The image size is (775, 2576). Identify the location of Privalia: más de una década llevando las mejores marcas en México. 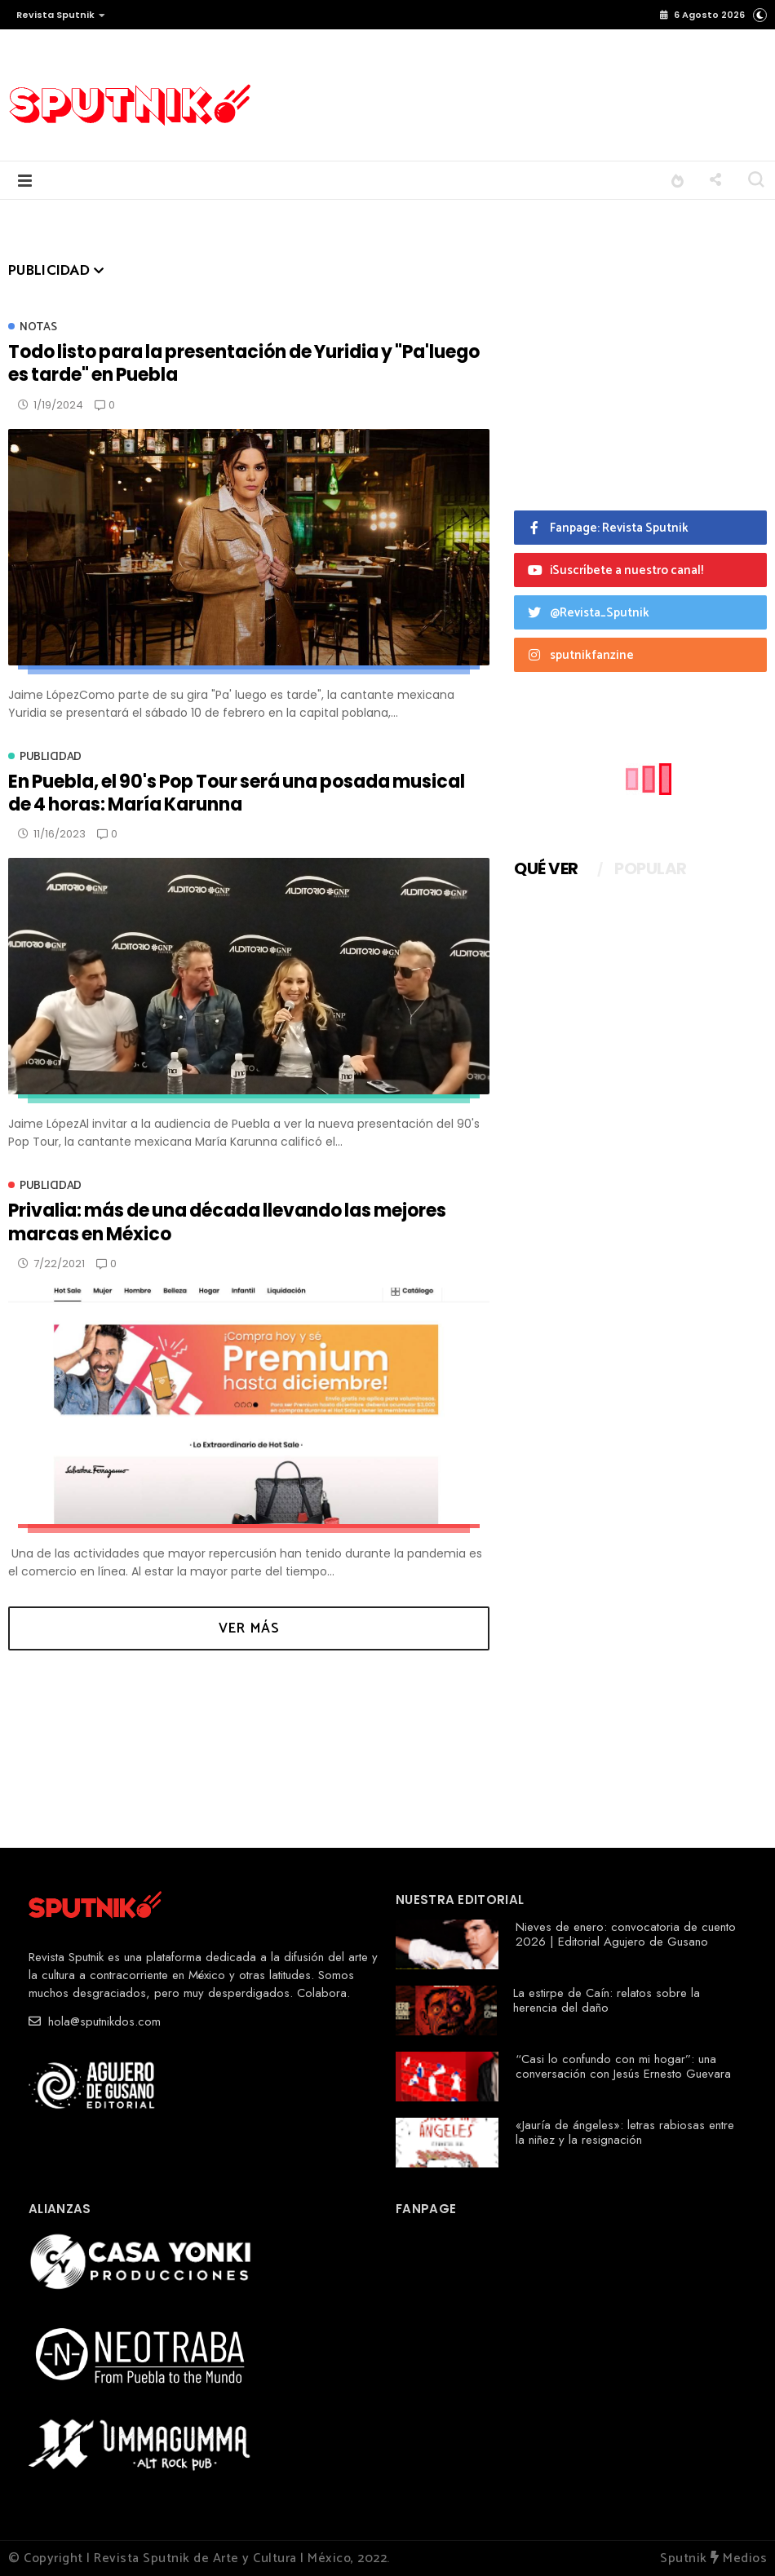
(227, 1222).